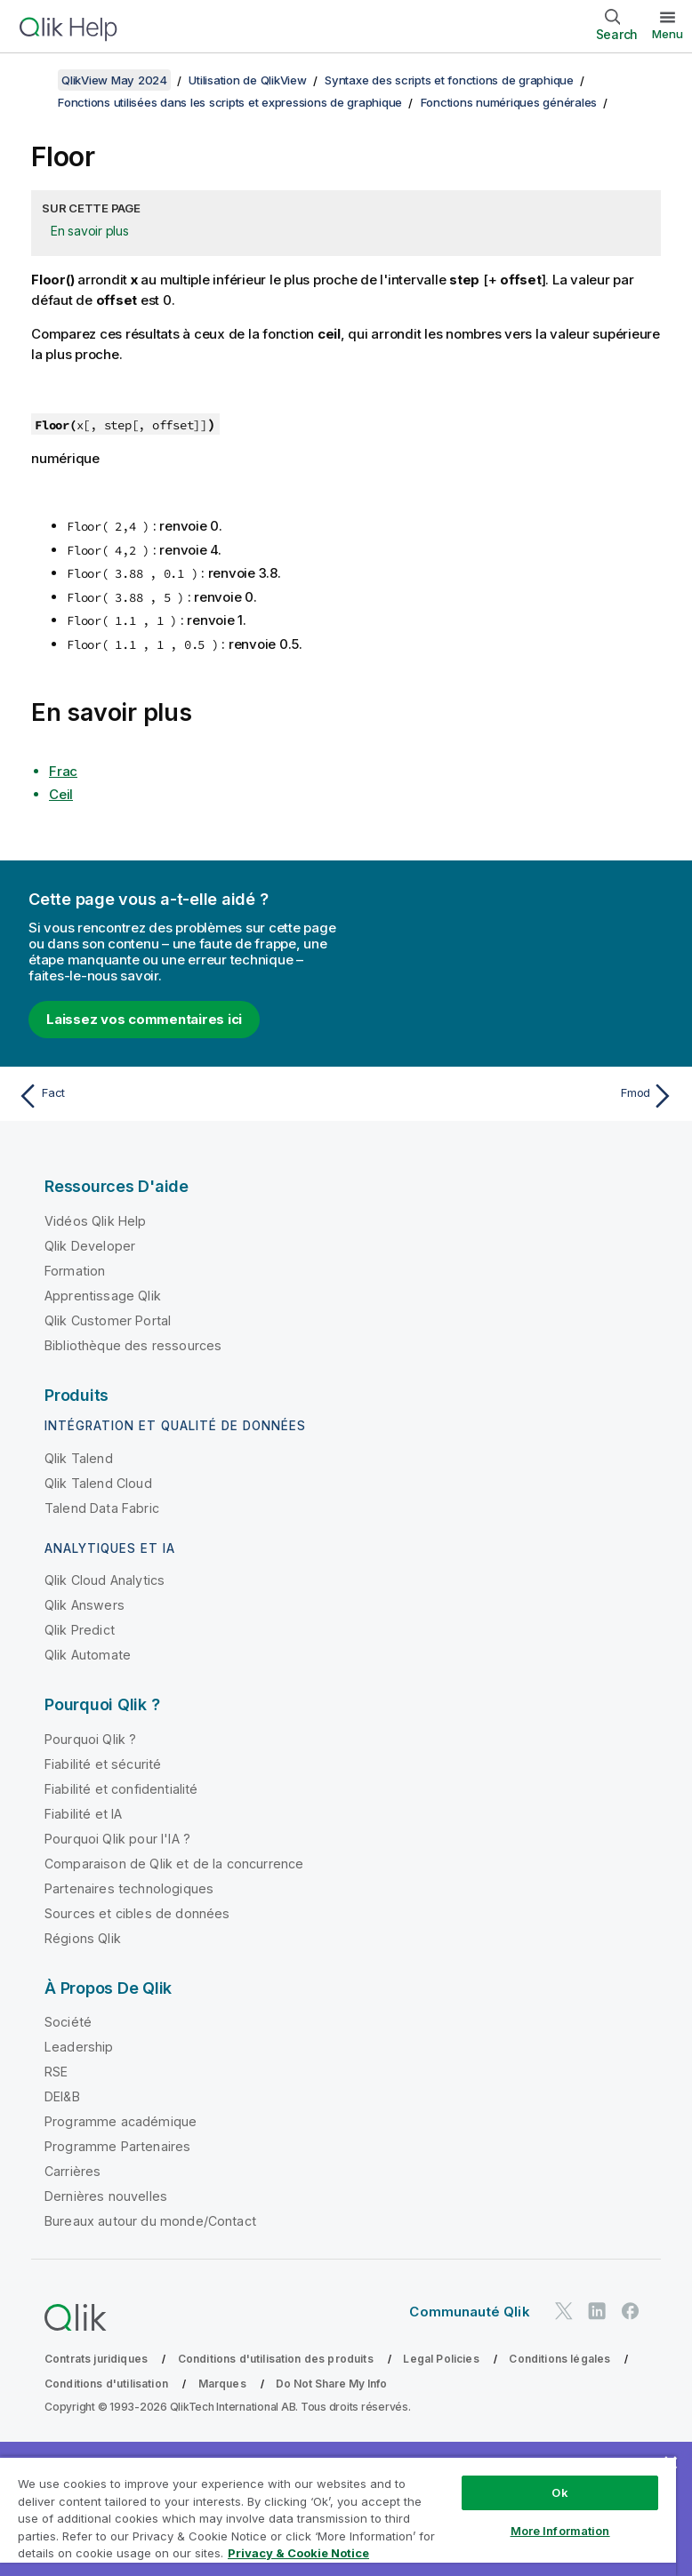 This screenshot has width=692, height=2576. Describe the element at coordinates (90, 230) in the screenshot. I see `En savoir plus` at that location.